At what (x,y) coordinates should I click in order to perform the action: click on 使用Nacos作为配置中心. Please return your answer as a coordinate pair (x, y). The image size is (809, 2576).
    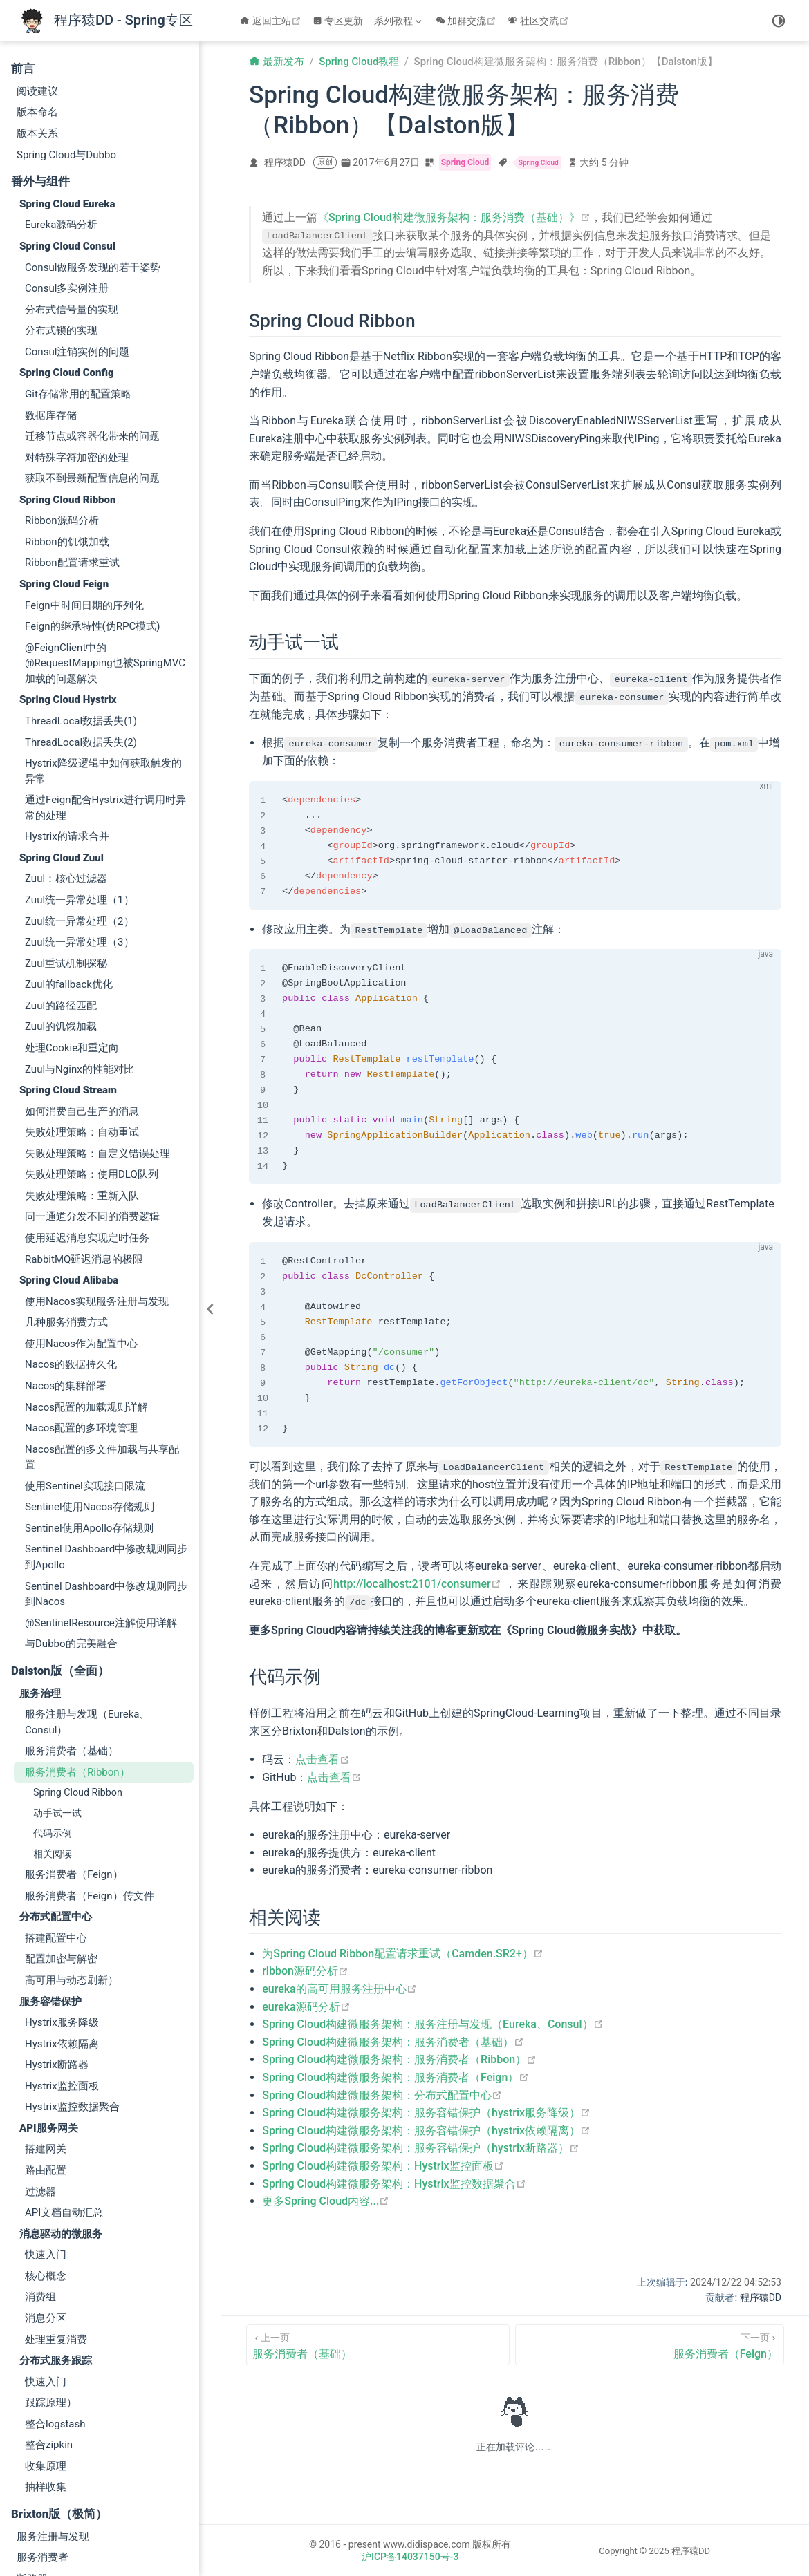
    Looking at the image, I should click on (81, 1187).